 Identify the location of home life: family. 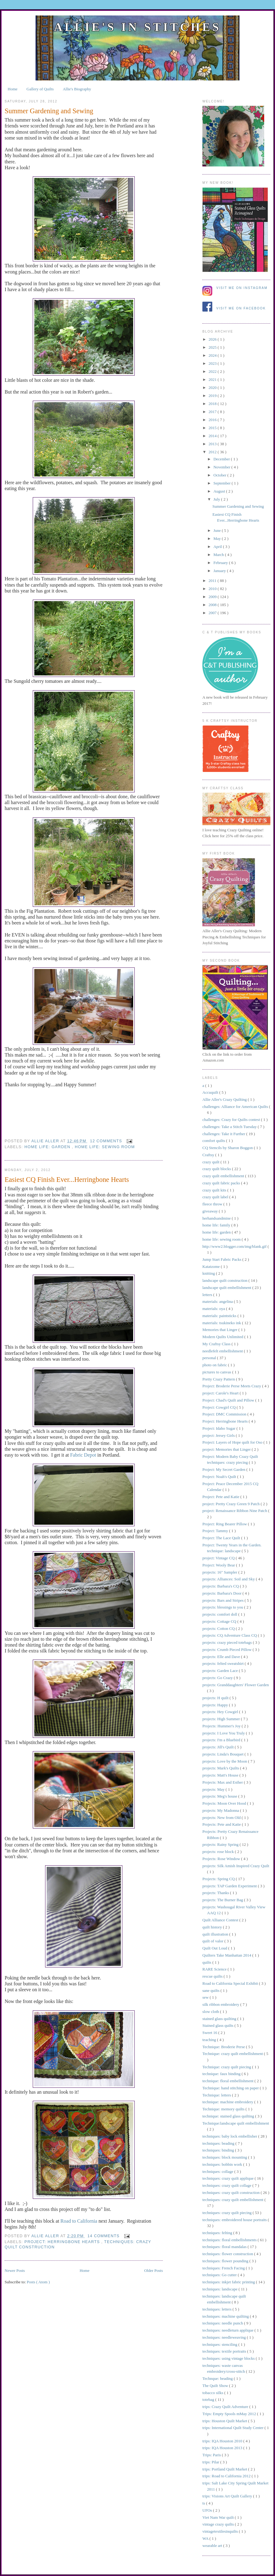
(216, 1225).